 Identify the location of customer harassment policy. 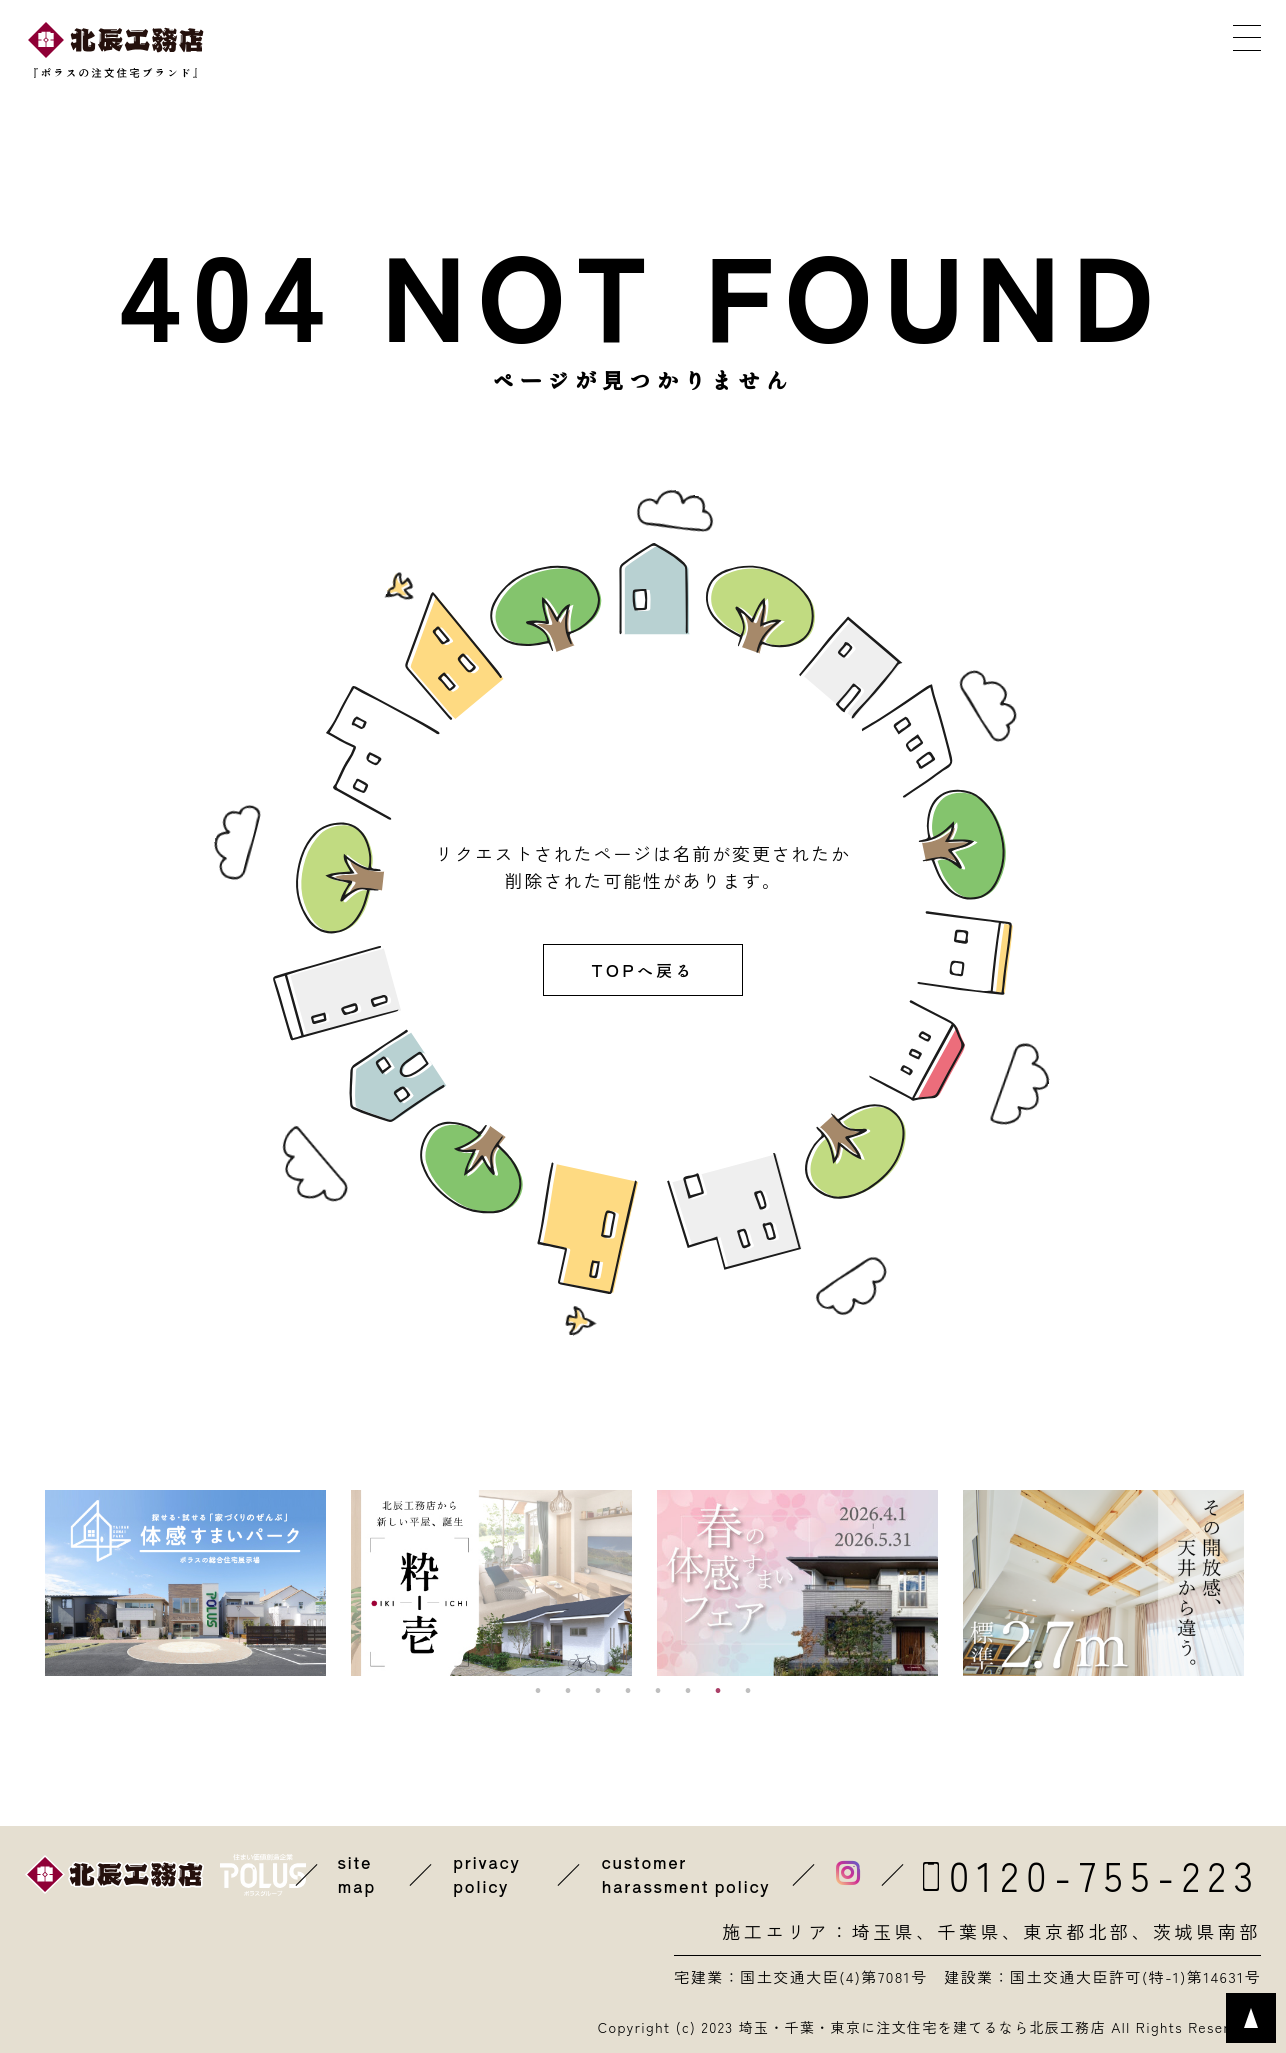
(686, 1875).